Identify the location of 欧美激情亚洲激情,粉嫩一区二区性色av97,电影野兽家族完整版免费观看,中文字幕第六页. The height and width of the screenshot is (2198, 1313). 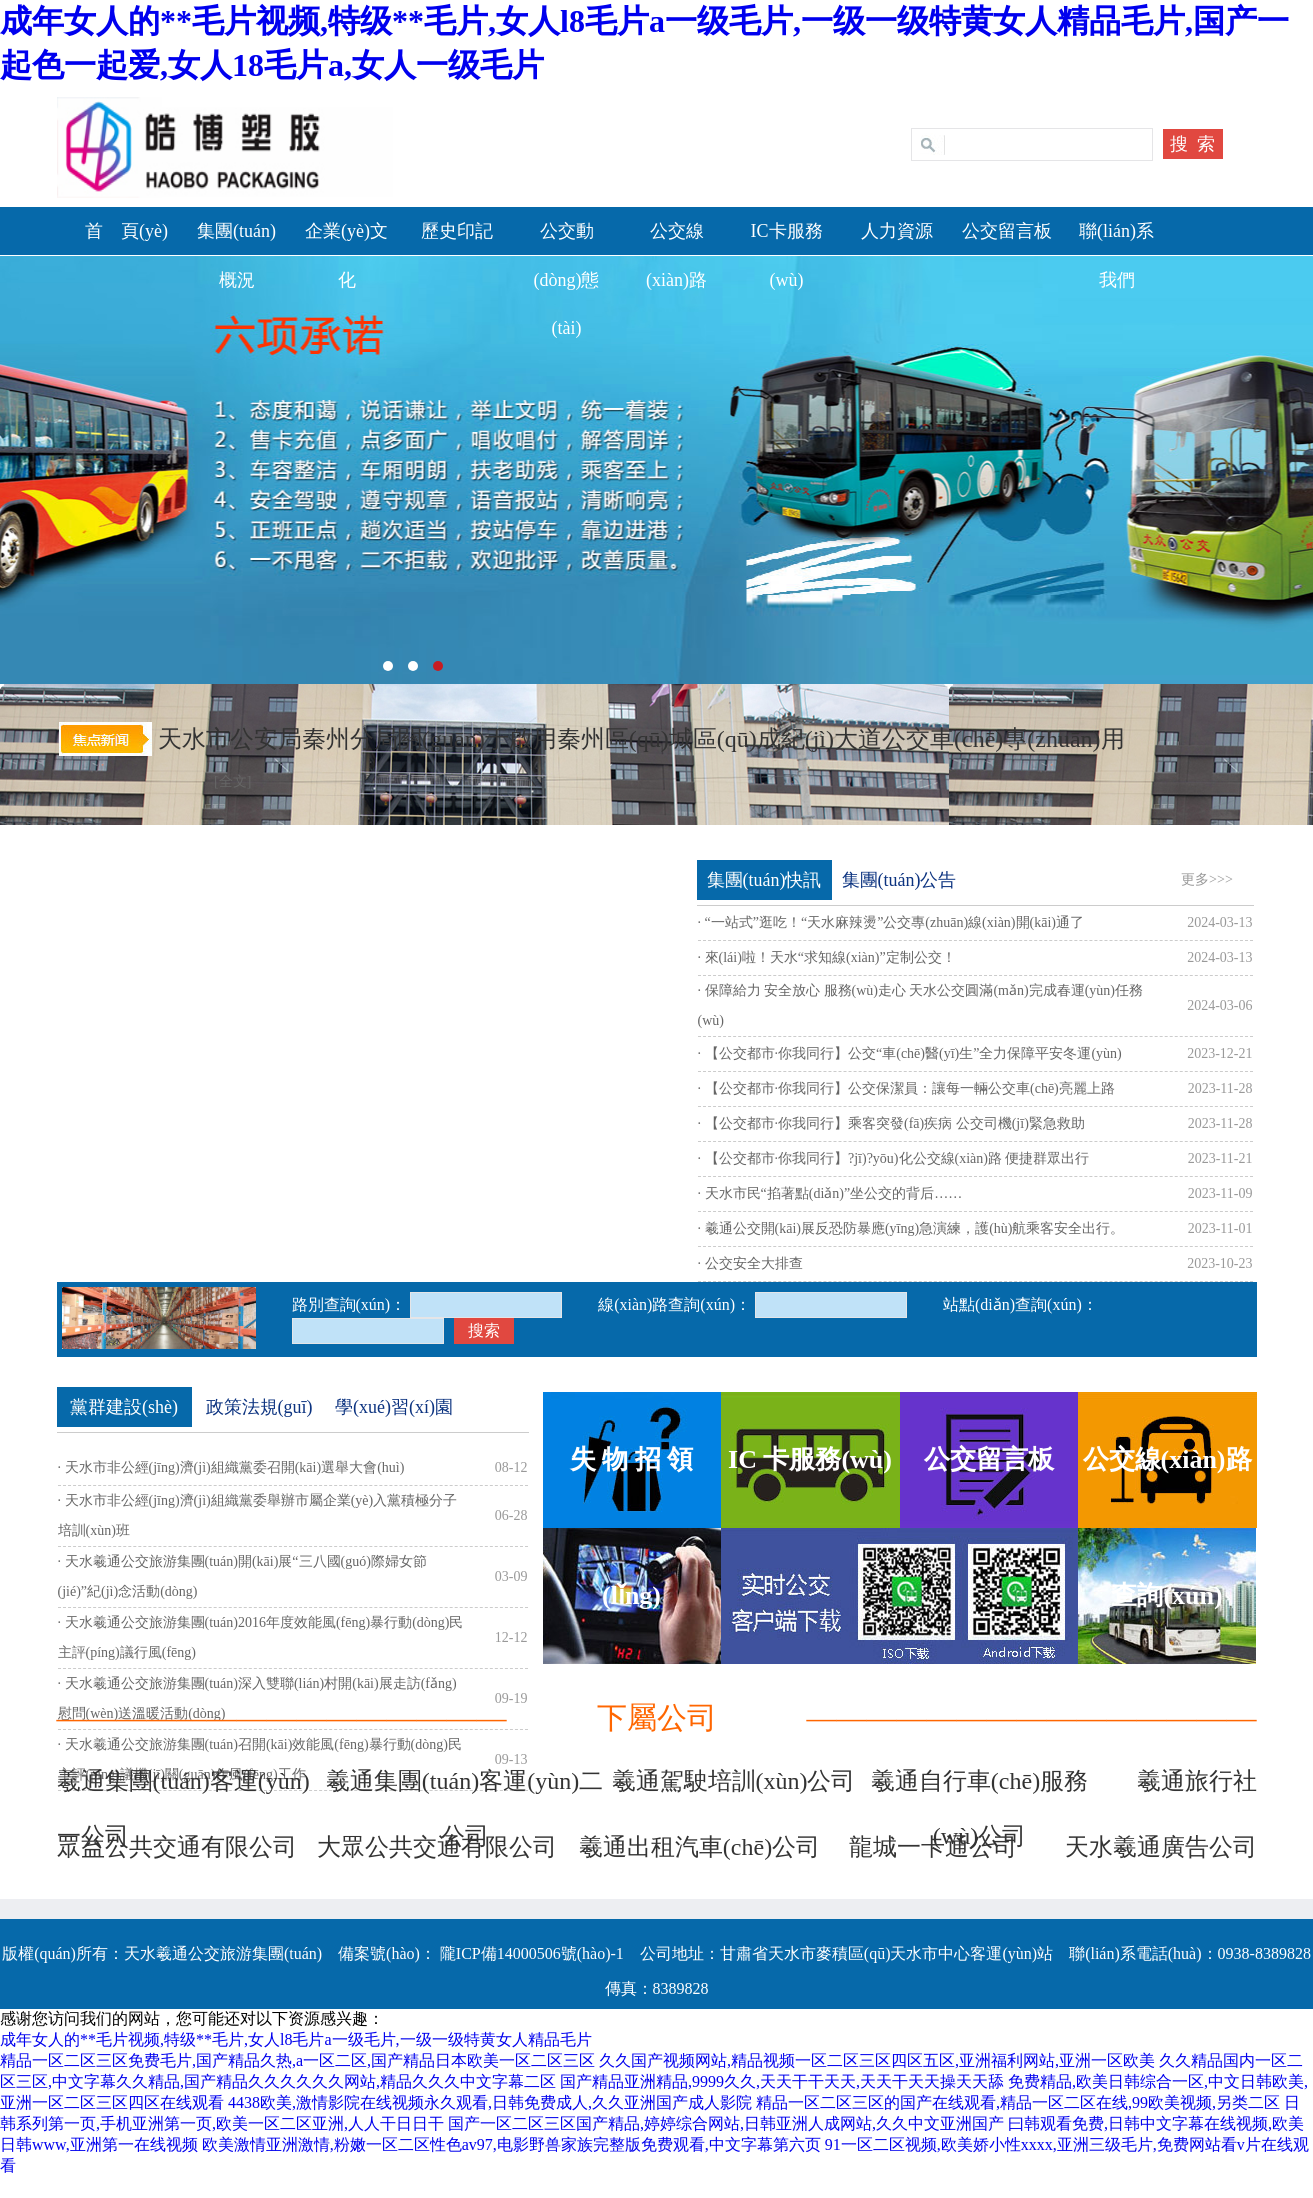
(511, 2144).